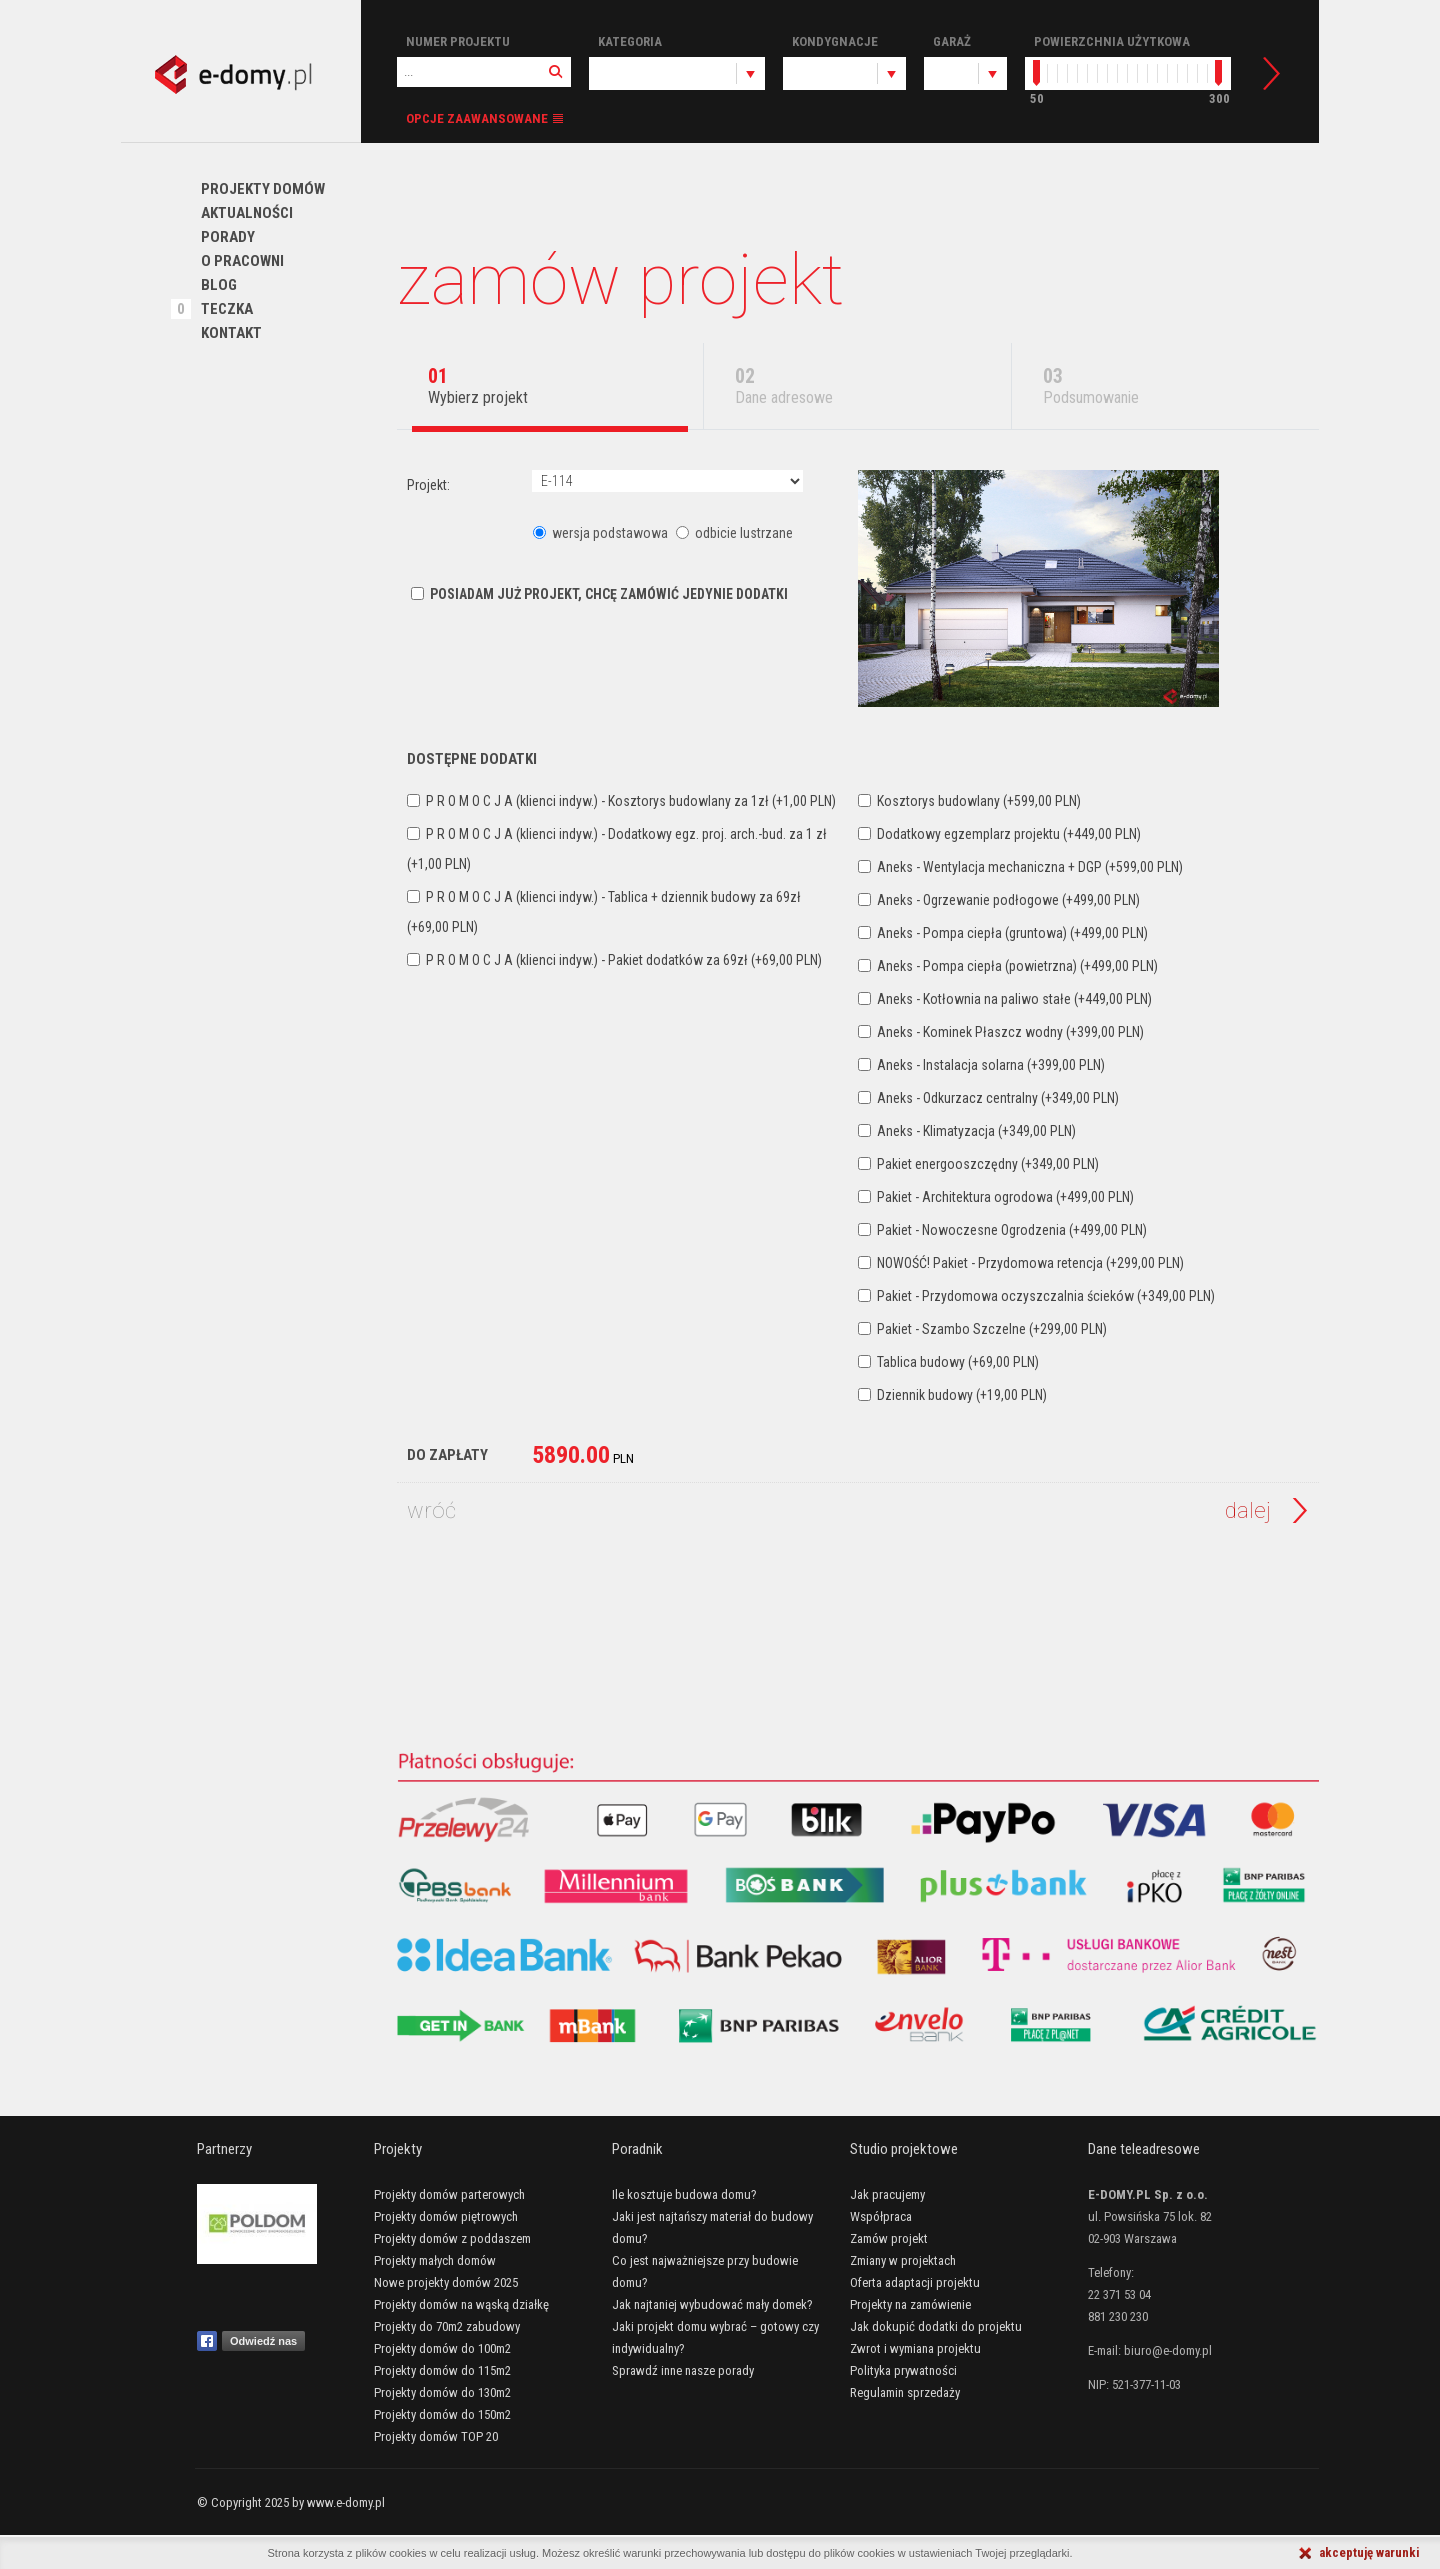  I want to click on Aneks - Instalacja solarna (+399,00 PLN), so click(981, 1065).